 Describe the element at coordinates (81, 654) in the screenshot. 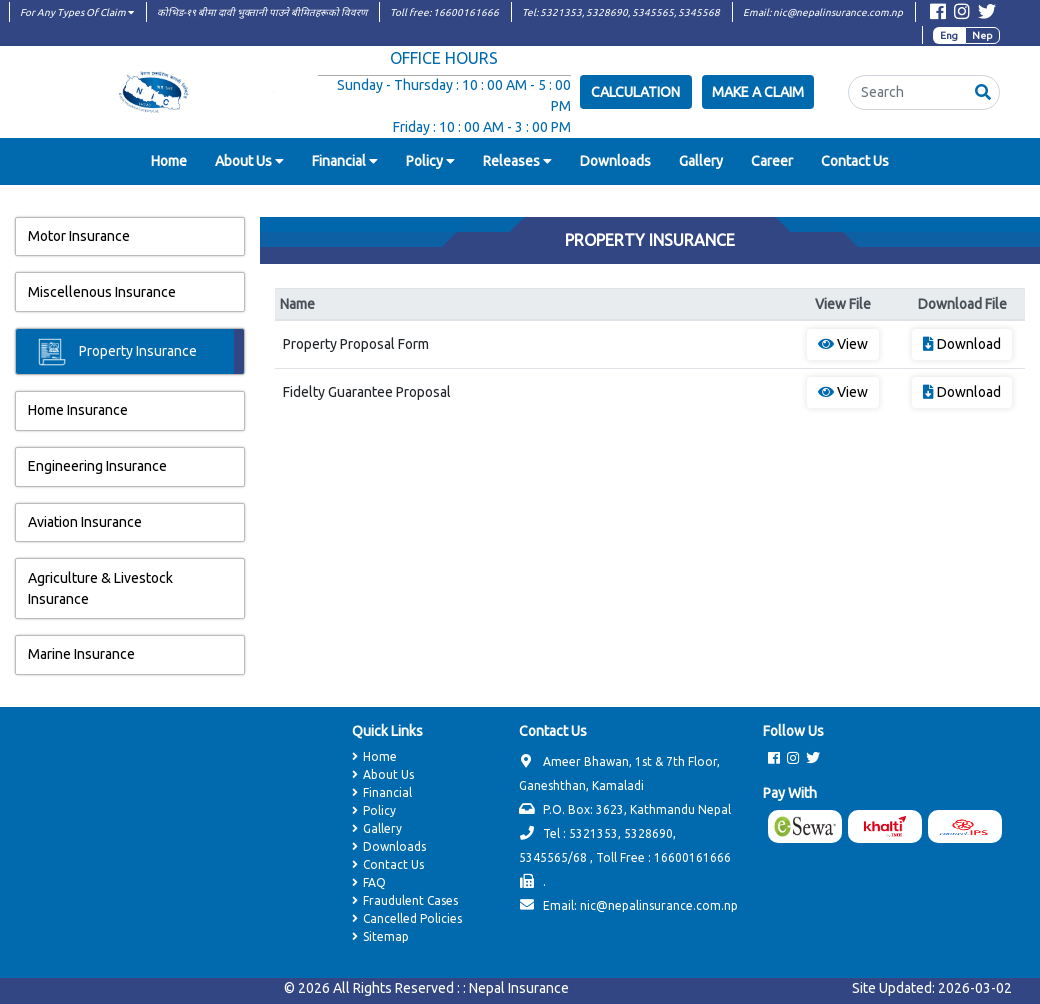

I see `Marine Insurance` at that location.